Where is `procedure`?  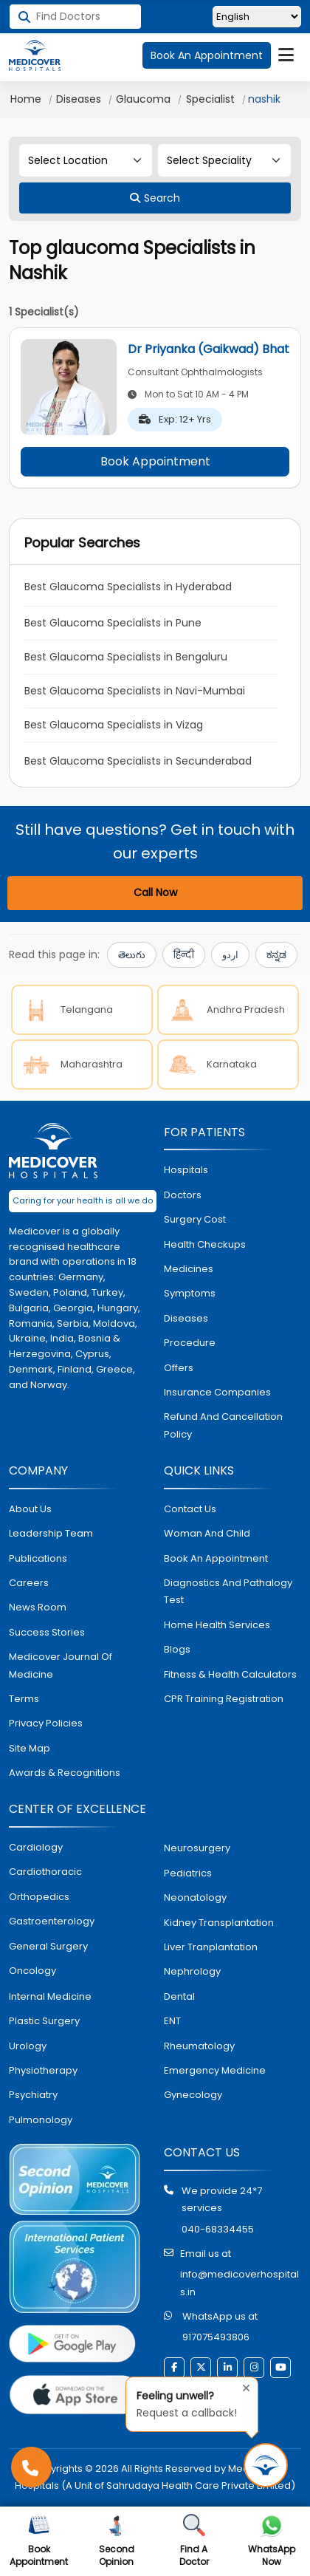
procedure is located at coordinates (190, 1343).